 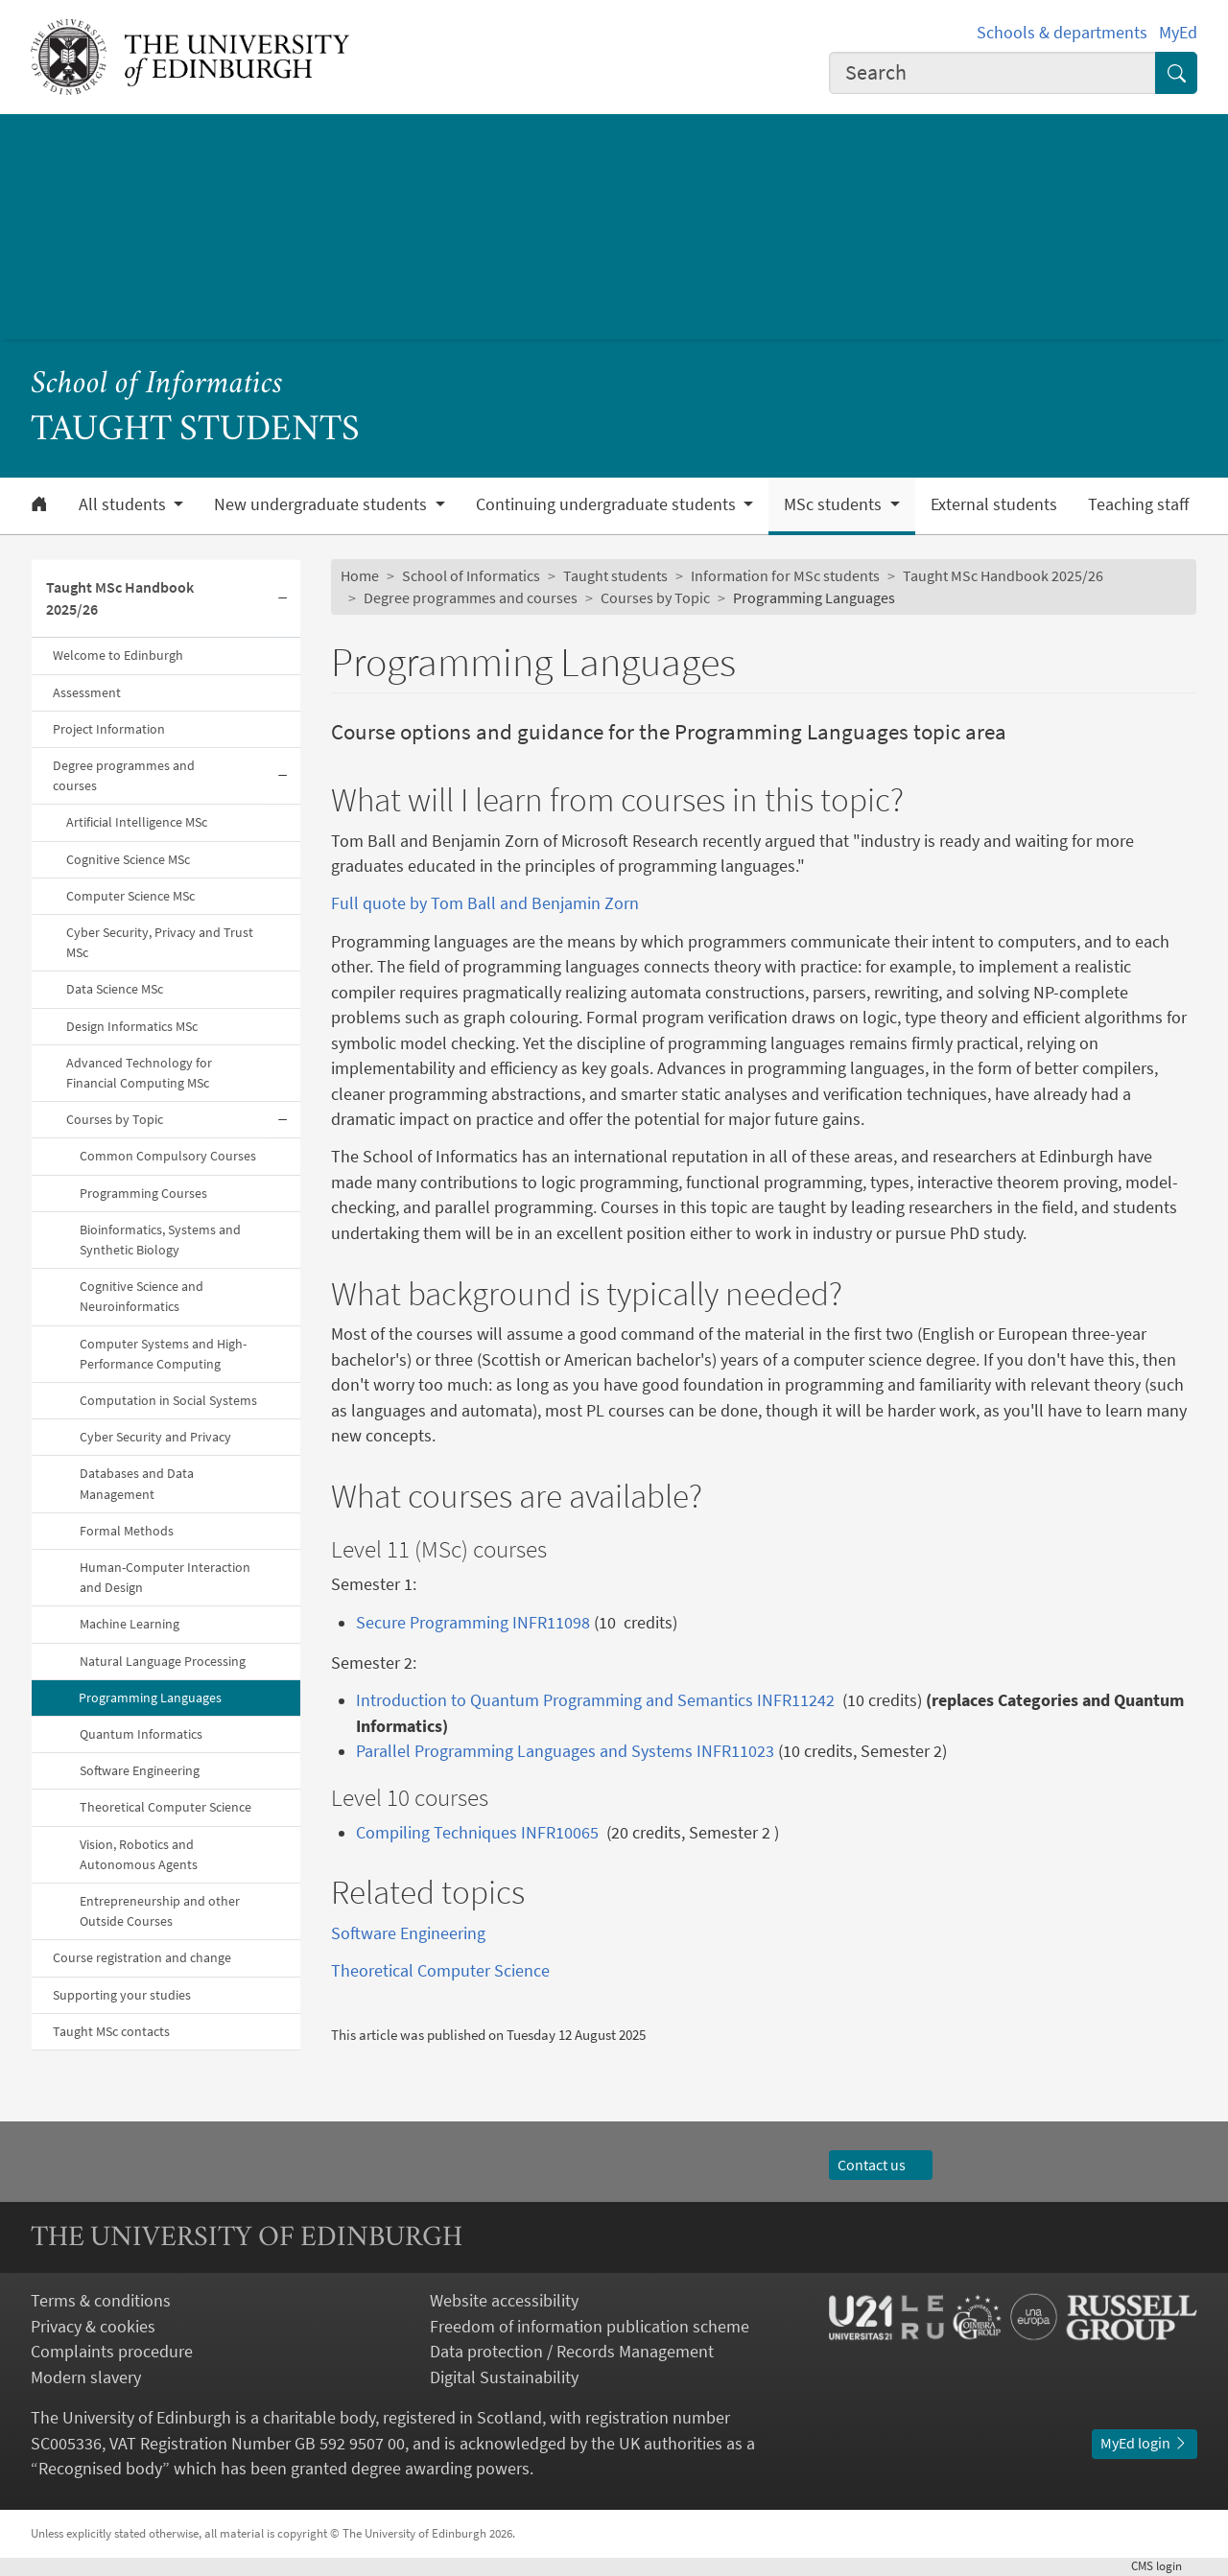 What do you see at coordinates (165, 1577) in the screenshot?
I see `Human-Computer Interaction and Design` at bounding box center [165, 1577].